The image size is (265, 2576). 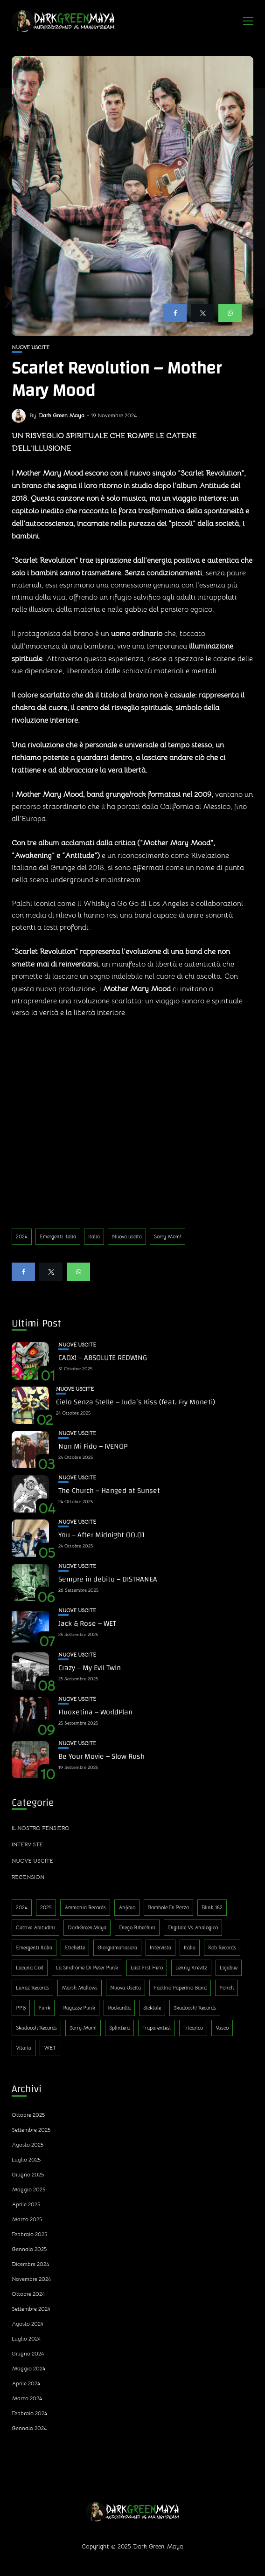 I want to click on Maggio 2025, so click(x=28, y=2189).